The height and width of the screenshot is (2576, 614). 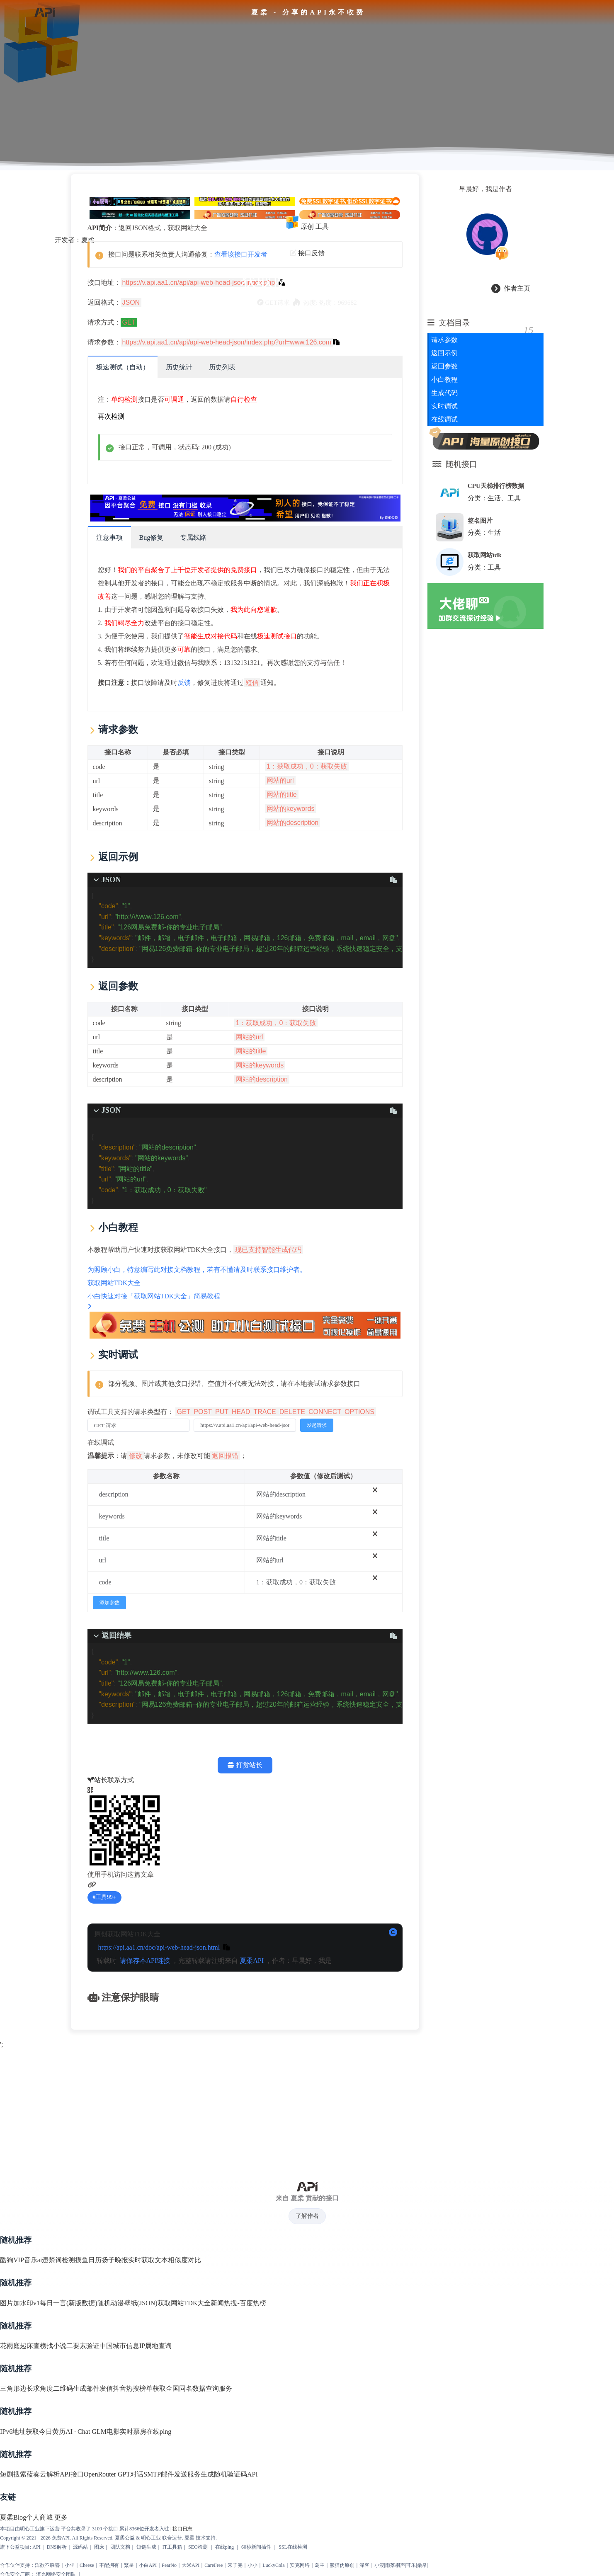 What do you see at coordinates (494, 496) in the screenshot?
I see `分类：生活、工具` at bounding box center [494, 496].